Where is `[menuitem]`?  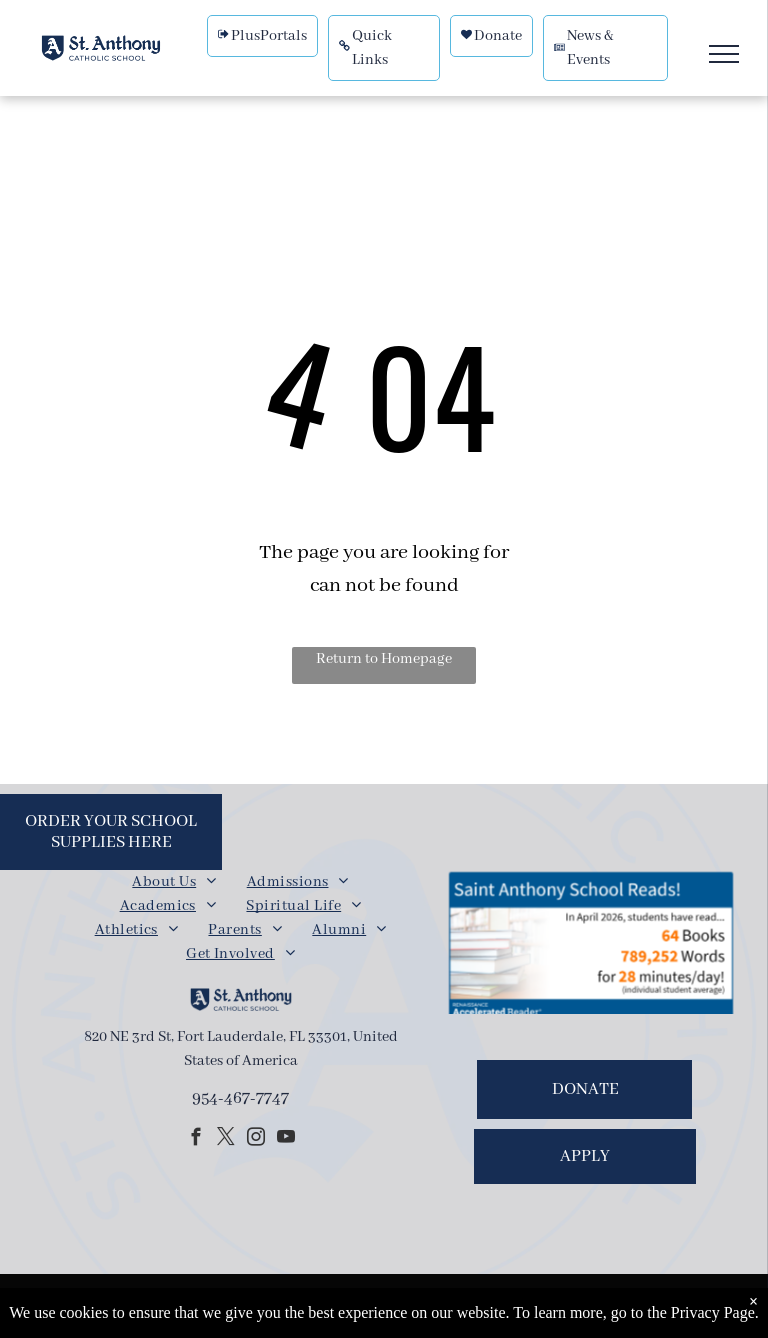
[menuitem] is located at coordinates (174, 882).